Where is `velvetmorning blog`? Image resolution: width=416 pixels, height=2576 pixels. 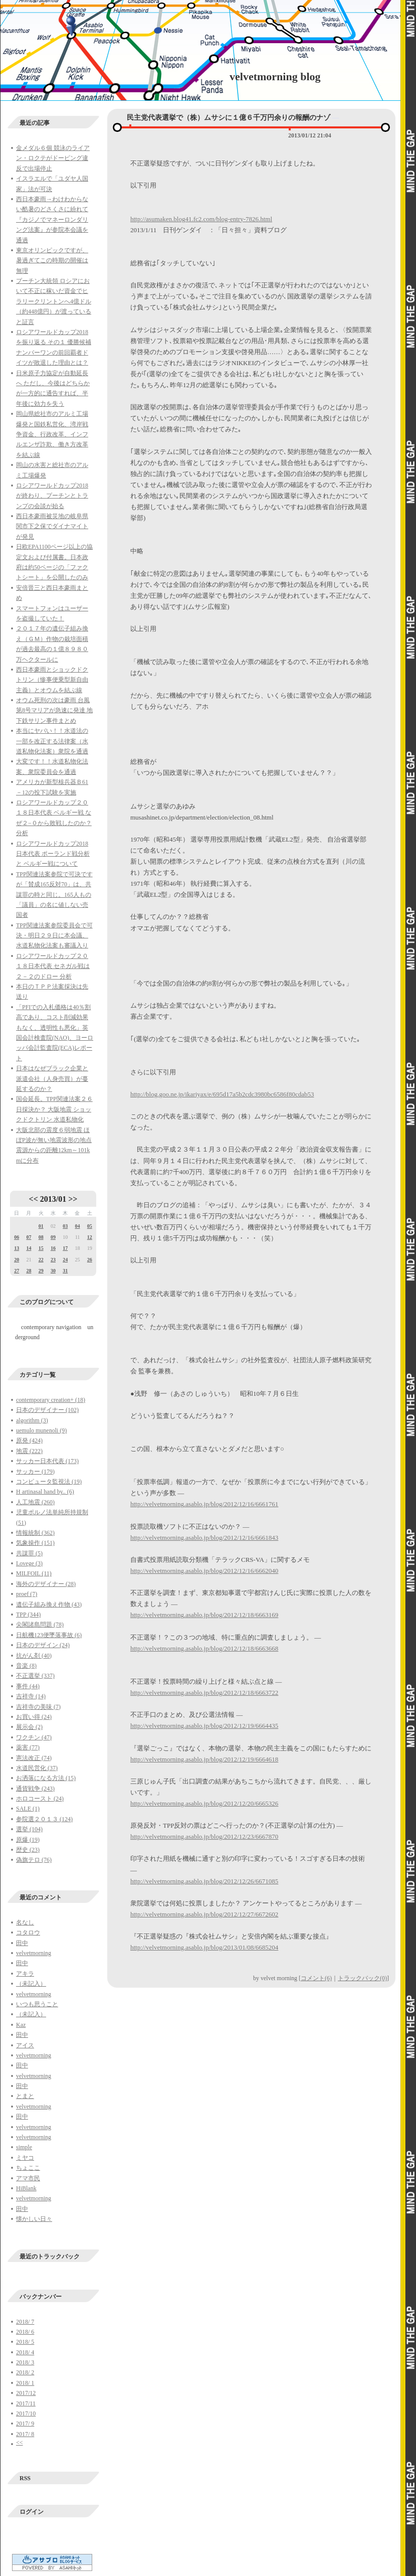 velvetmorning blog is located at coordinates (275, 76).